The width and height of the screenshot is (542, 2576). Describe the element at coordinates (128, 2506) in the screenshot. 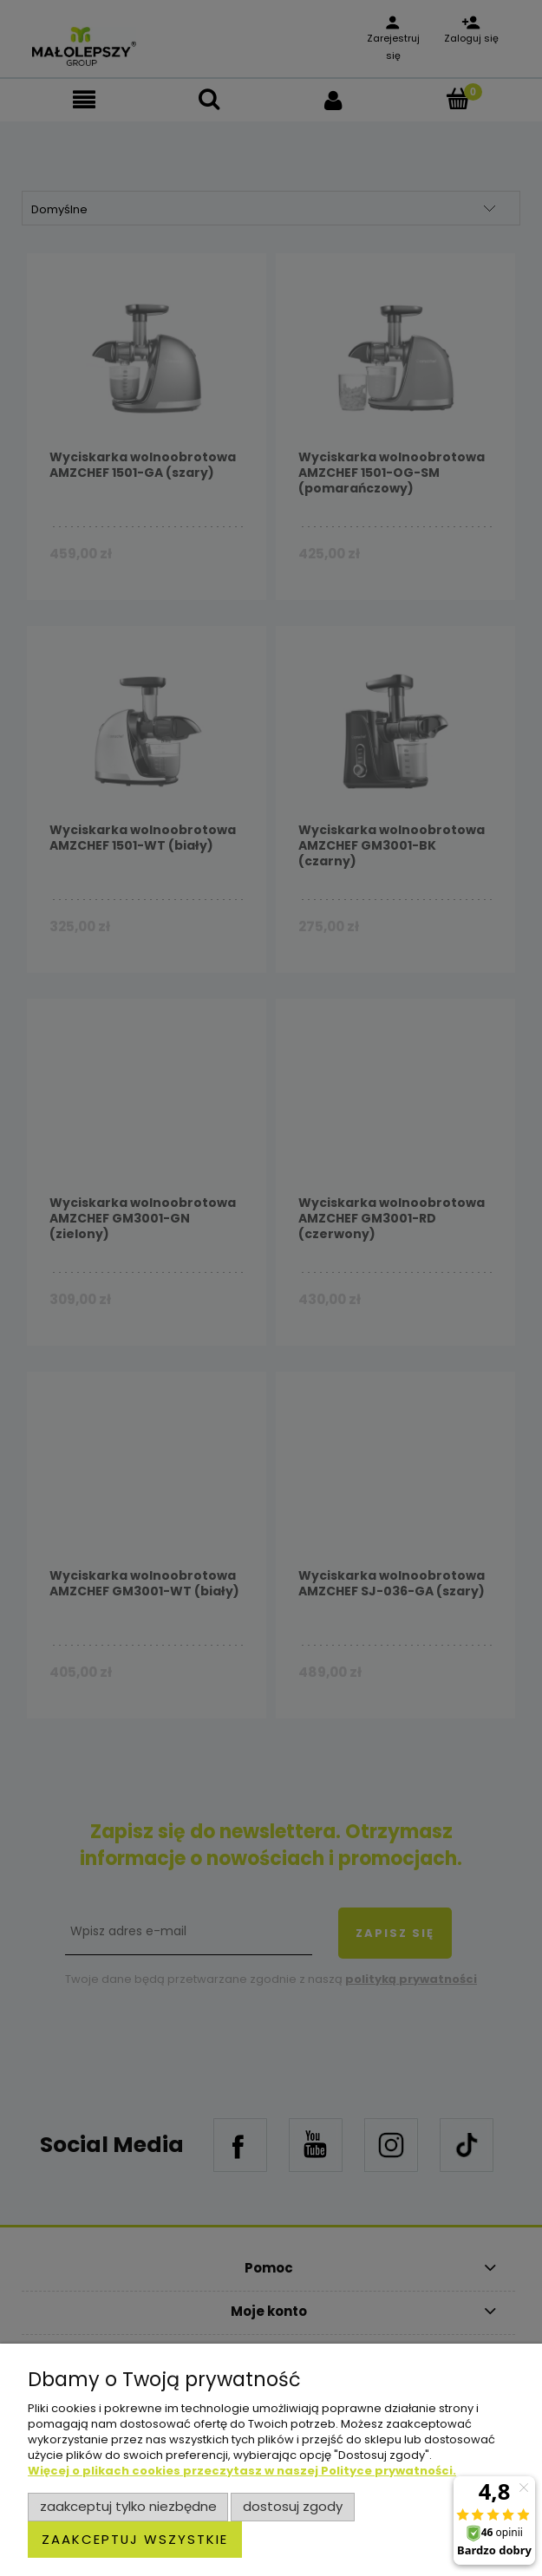

I see `Zaakceptuj tylko niezbędne` at that location.